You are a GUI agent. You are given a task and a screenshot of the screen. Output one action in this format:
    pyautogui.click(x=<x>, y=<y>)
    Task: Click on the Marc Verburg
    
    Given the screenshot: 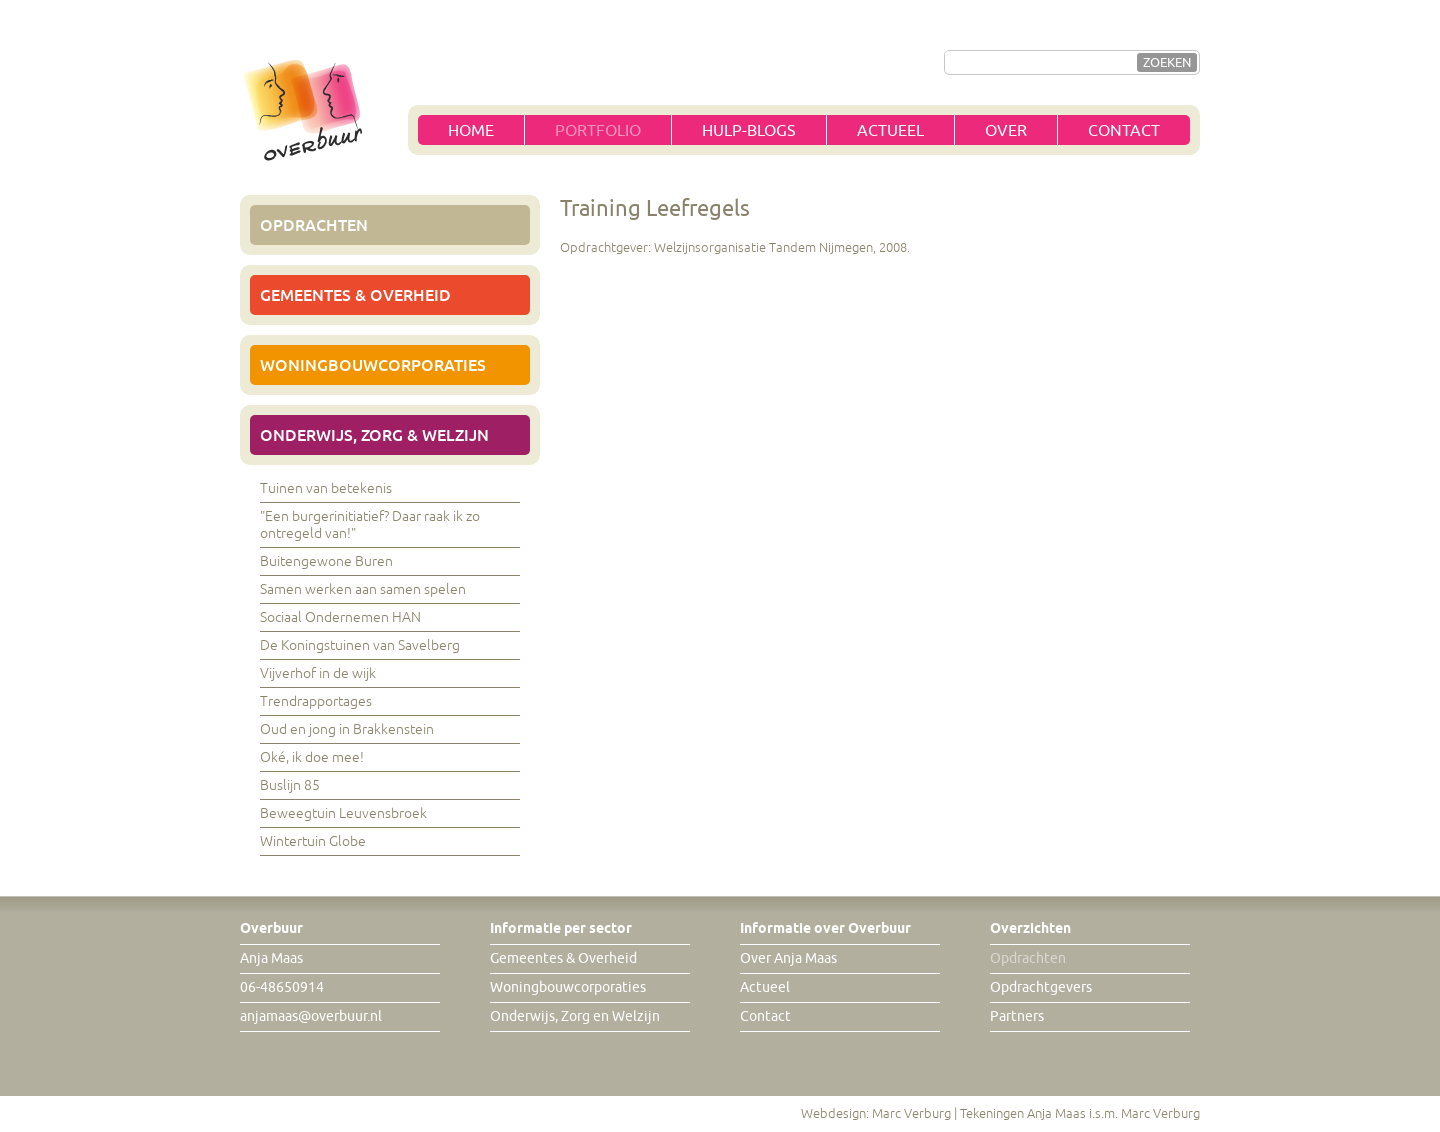 What is the action you would take?
    pyautogui.click(x=911, y=1114)
    